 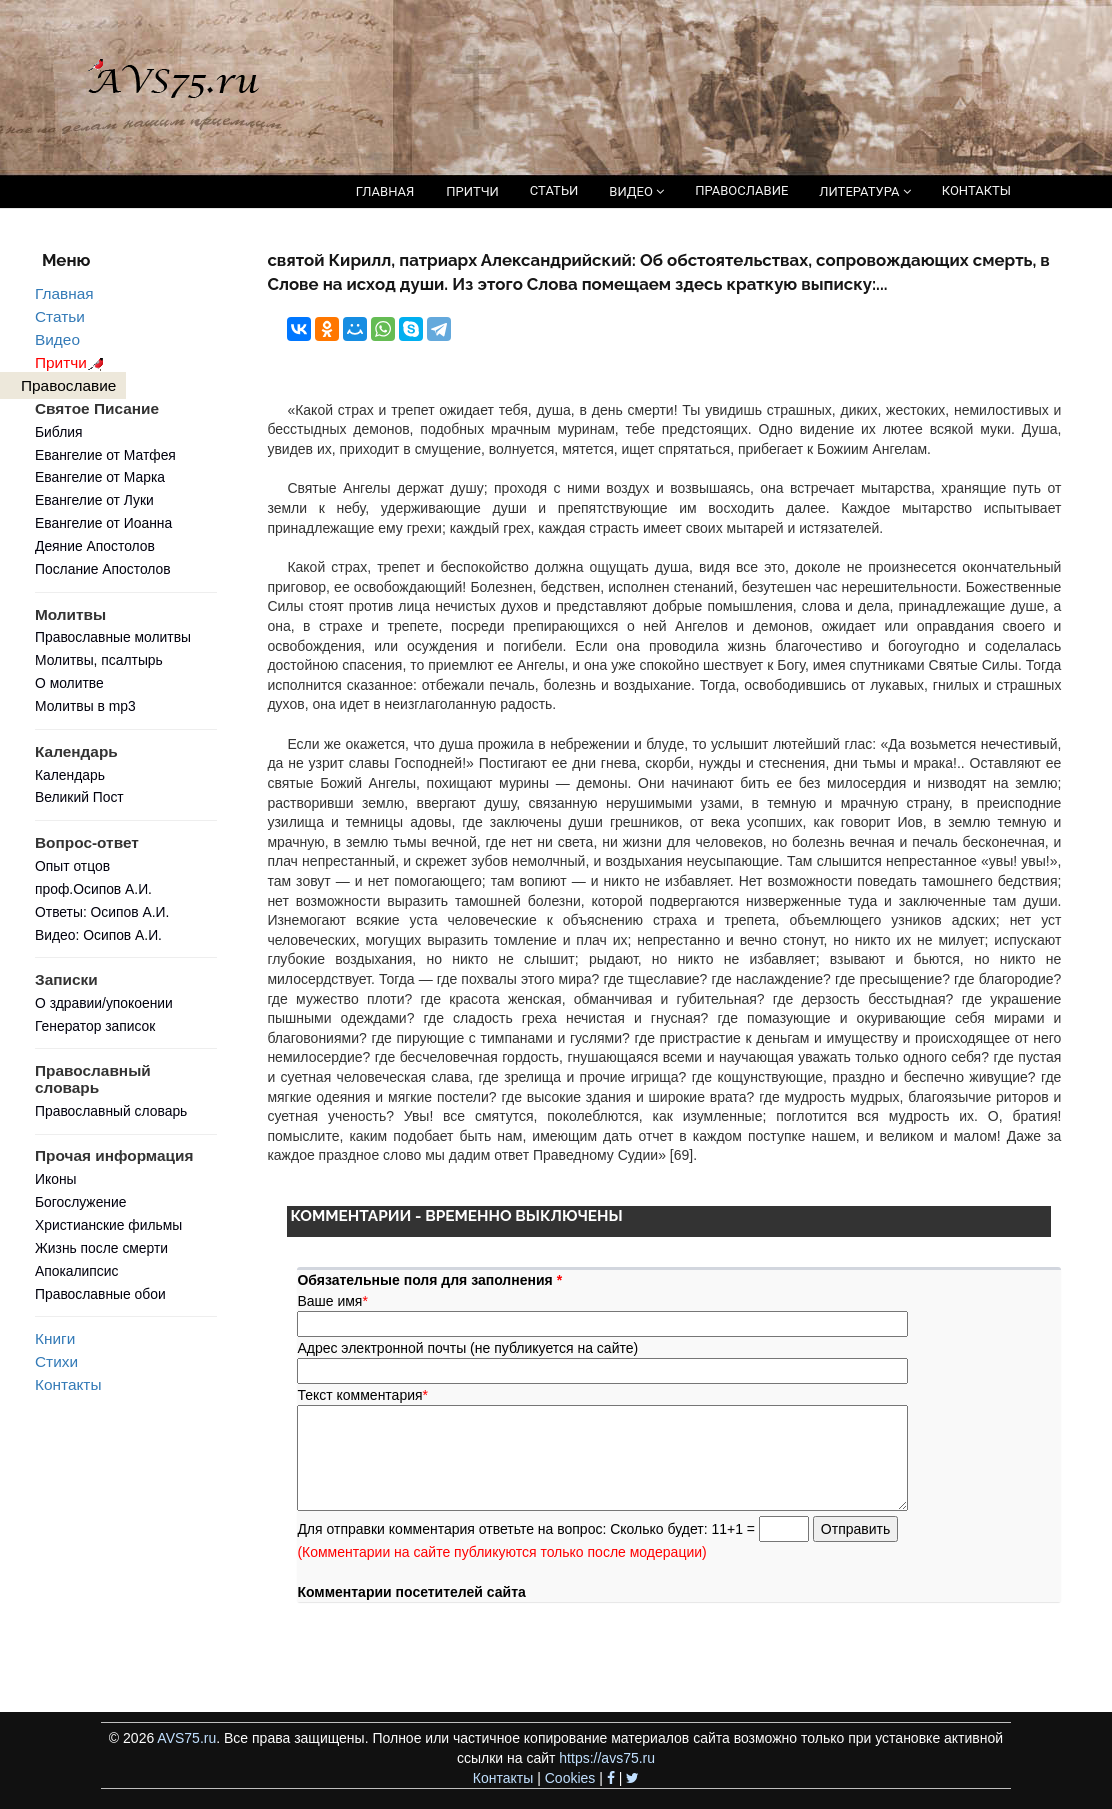 I want to click on Апокалипсис, so click(x=76, y=1271).